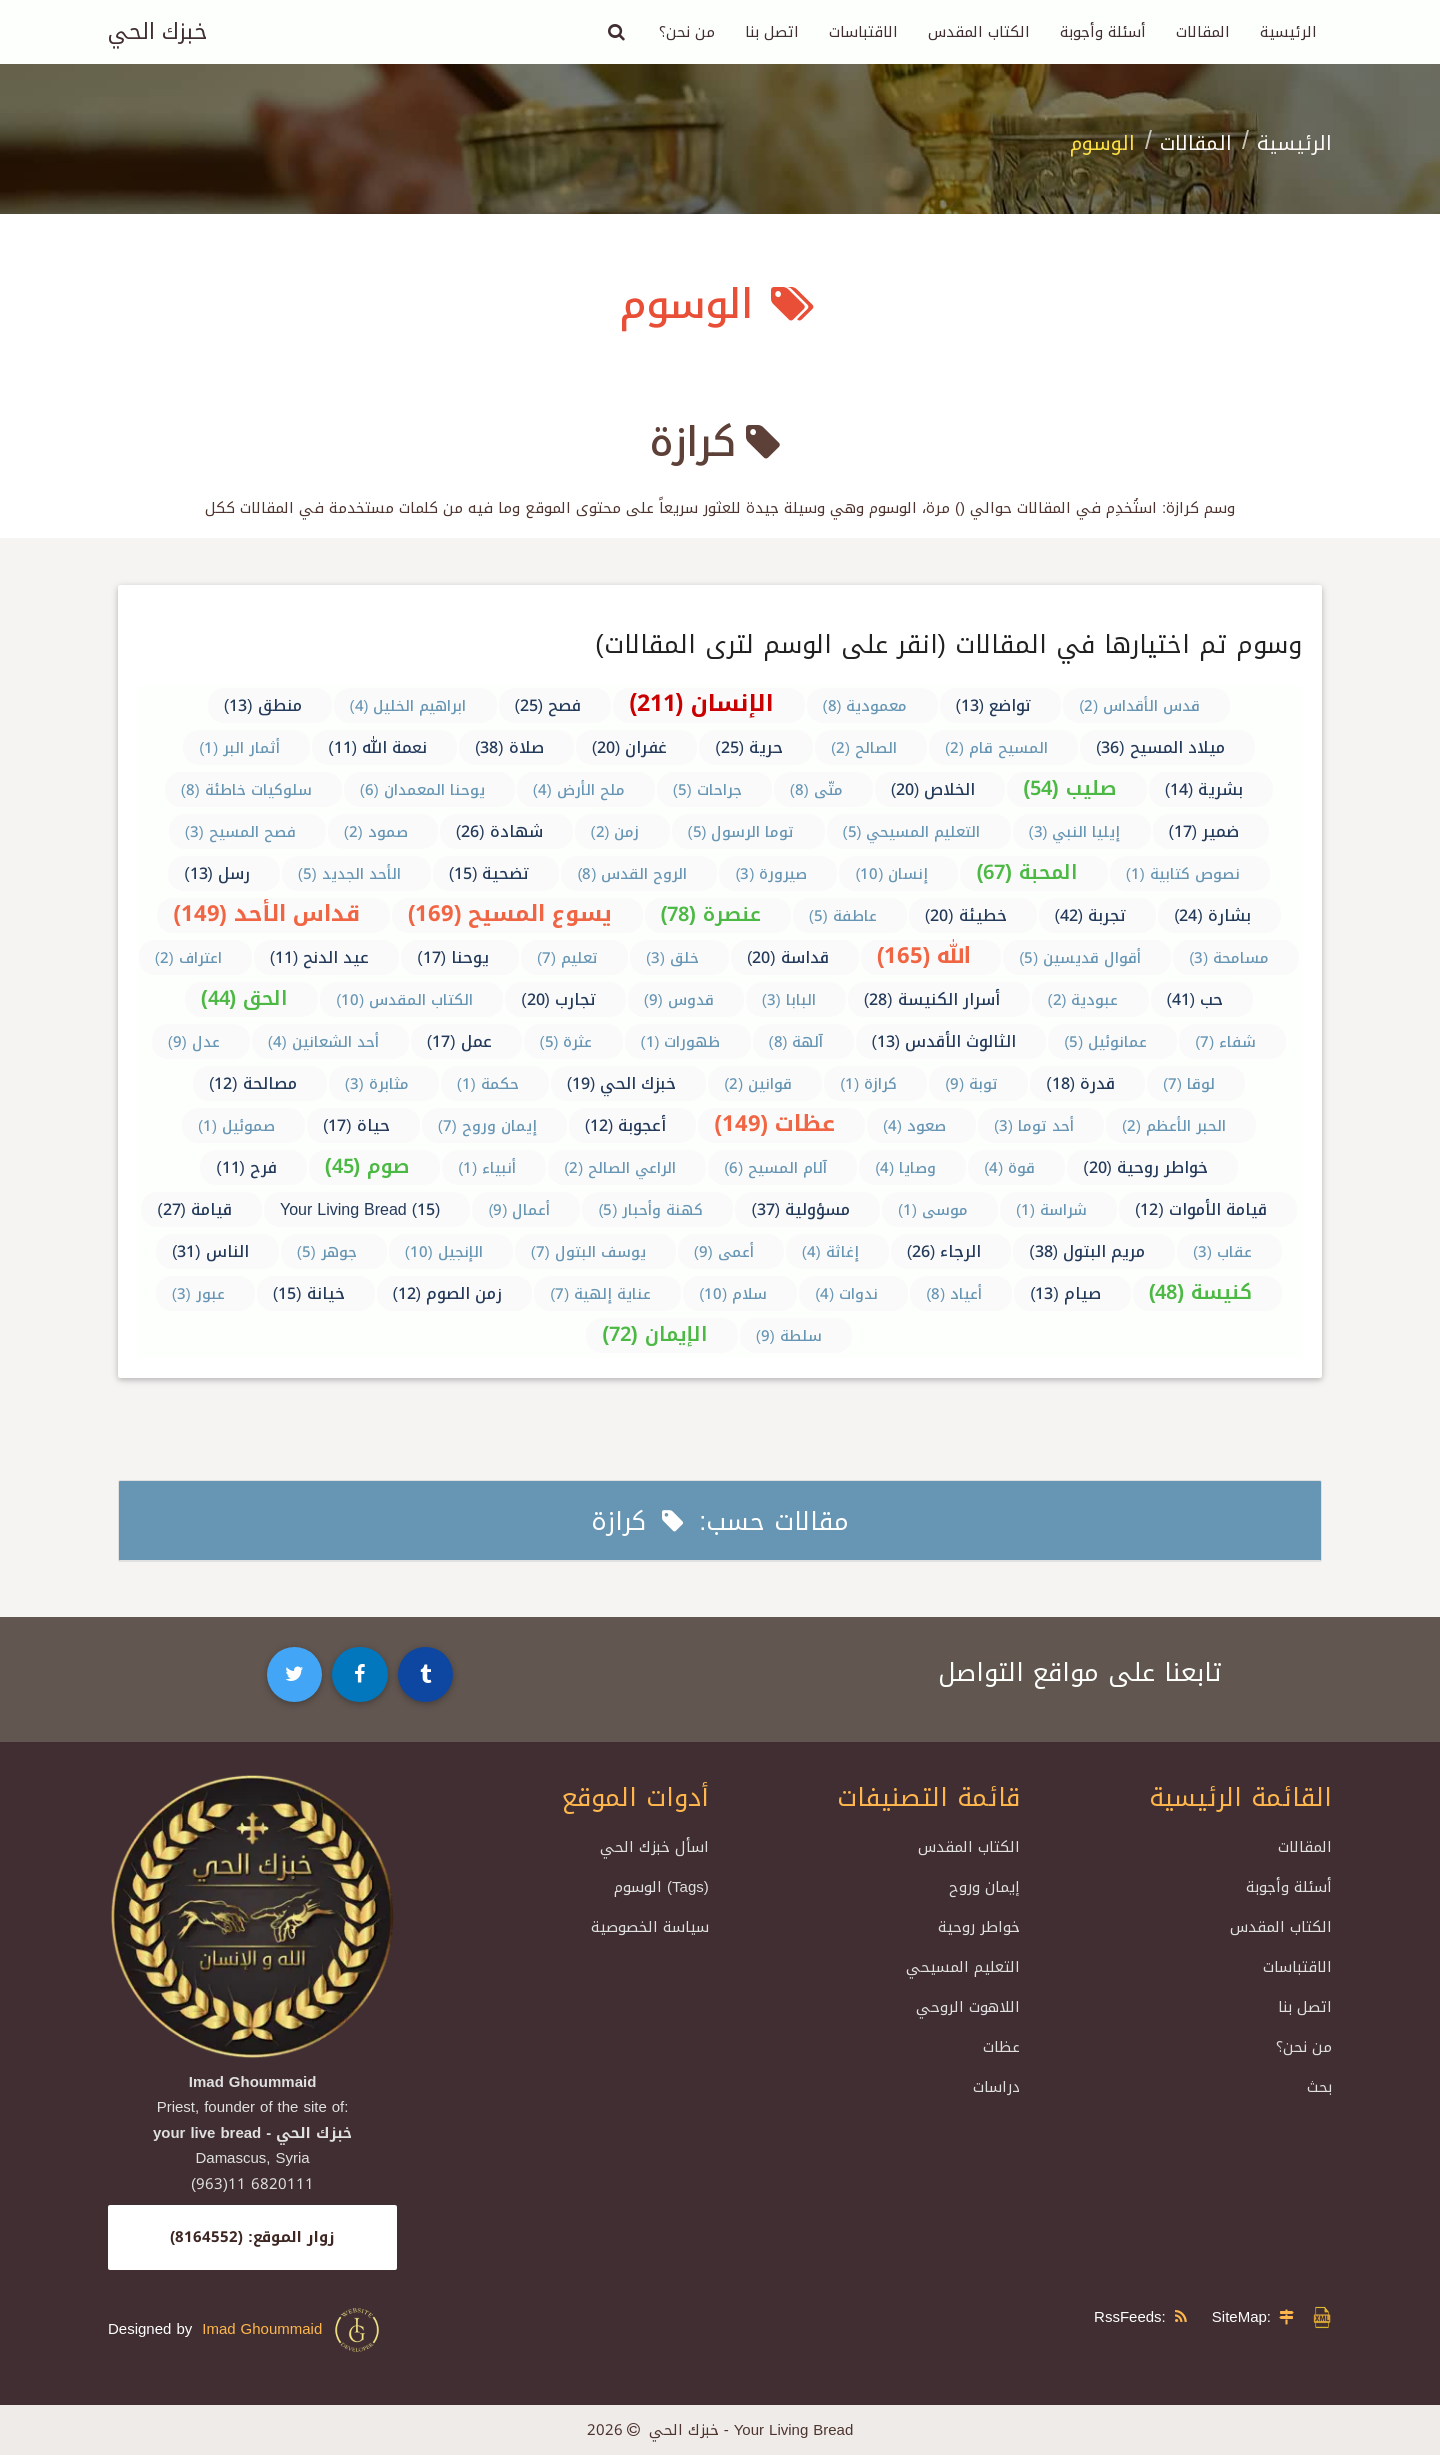 Image resolution: width=1440 pixels, height=2455 pixels. I want to click on عمل (17), so click(459, 1041).